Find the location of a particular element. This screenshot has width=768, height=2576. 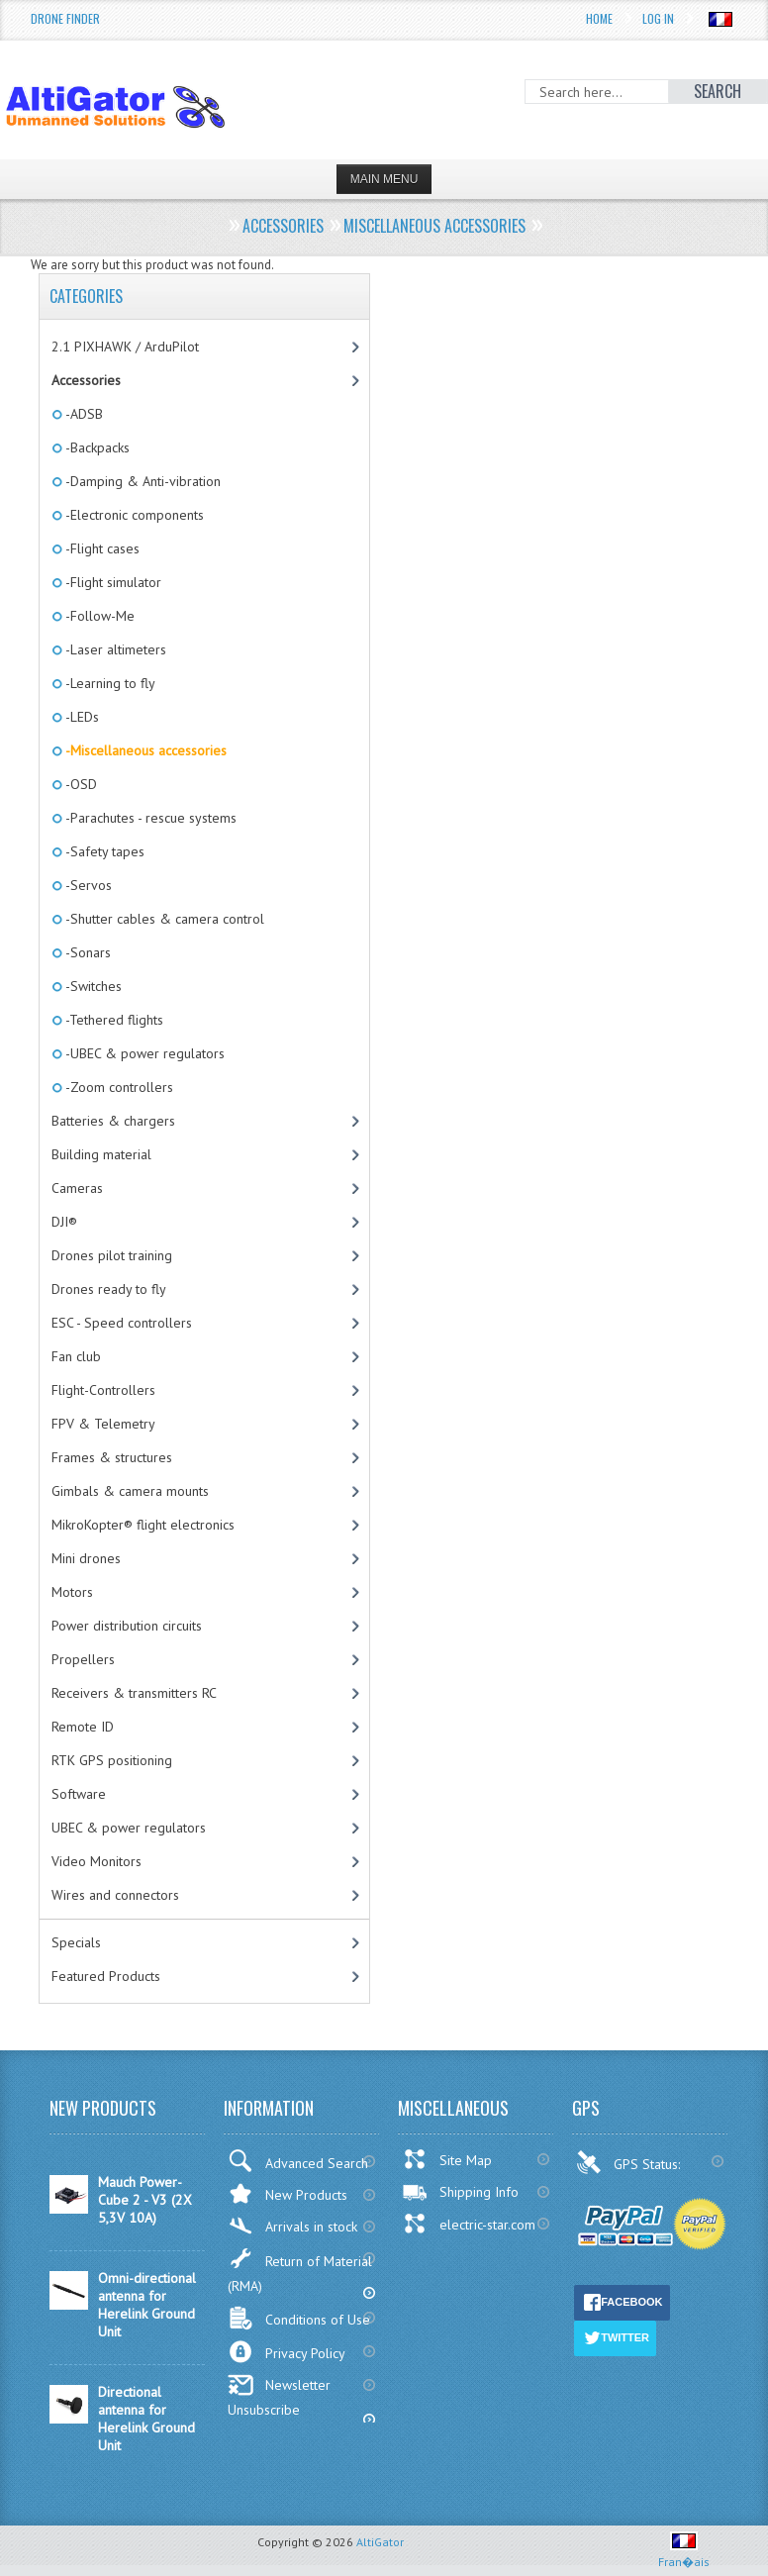

Frames & structures is located at coordinates (111, 1457).